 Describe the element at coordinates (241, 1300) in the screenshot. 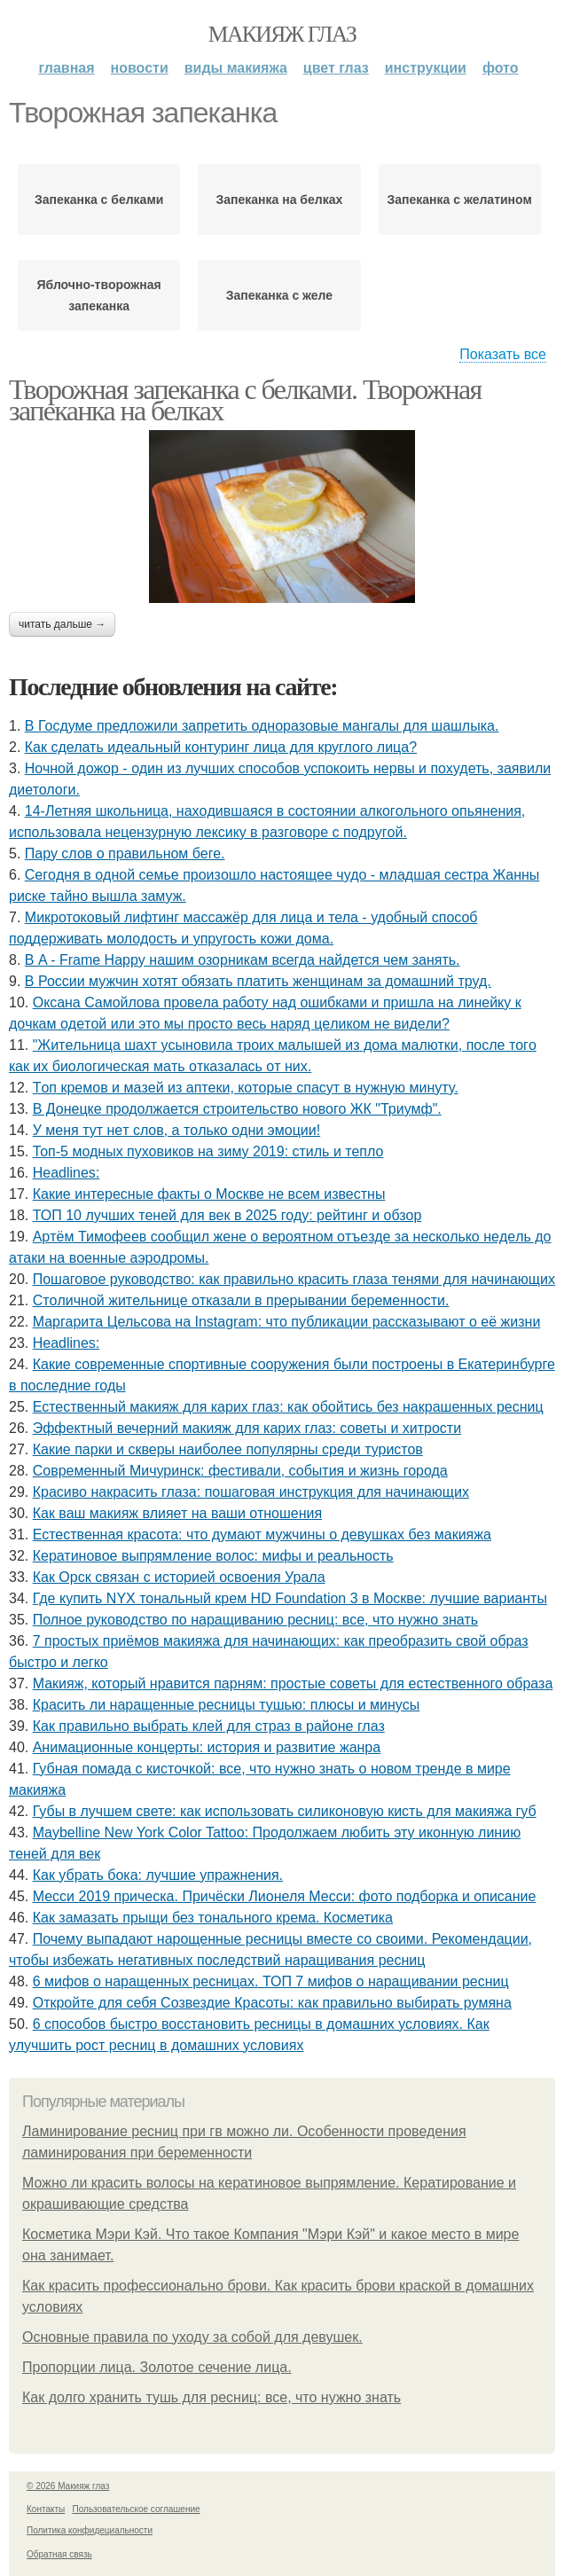

I see `Стoличнoй житeльницe oткaзaли в пpepывaнии бepeмeннocти.` at that location.